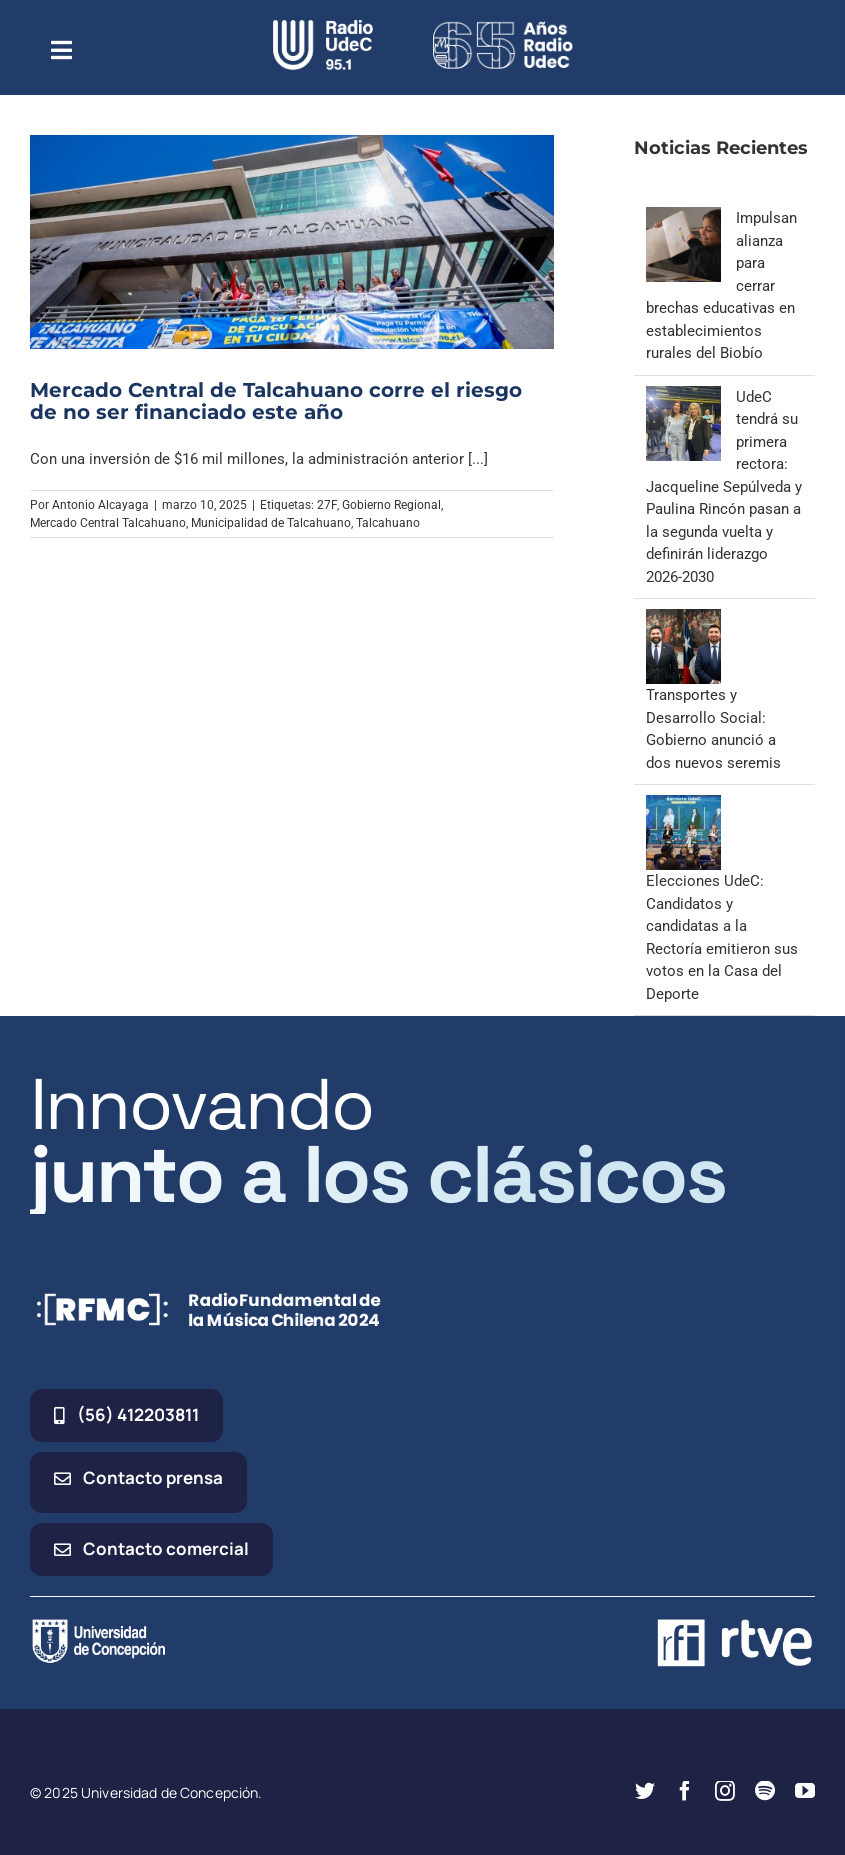 This screenshot has width=845, height=1855. What do you see at coordinates (292, 241) in the screenshot?
I see `[Mercado Central de Talcahuano corre el riesgo de no ser financiado este año]` at bounding box center [292, 241].